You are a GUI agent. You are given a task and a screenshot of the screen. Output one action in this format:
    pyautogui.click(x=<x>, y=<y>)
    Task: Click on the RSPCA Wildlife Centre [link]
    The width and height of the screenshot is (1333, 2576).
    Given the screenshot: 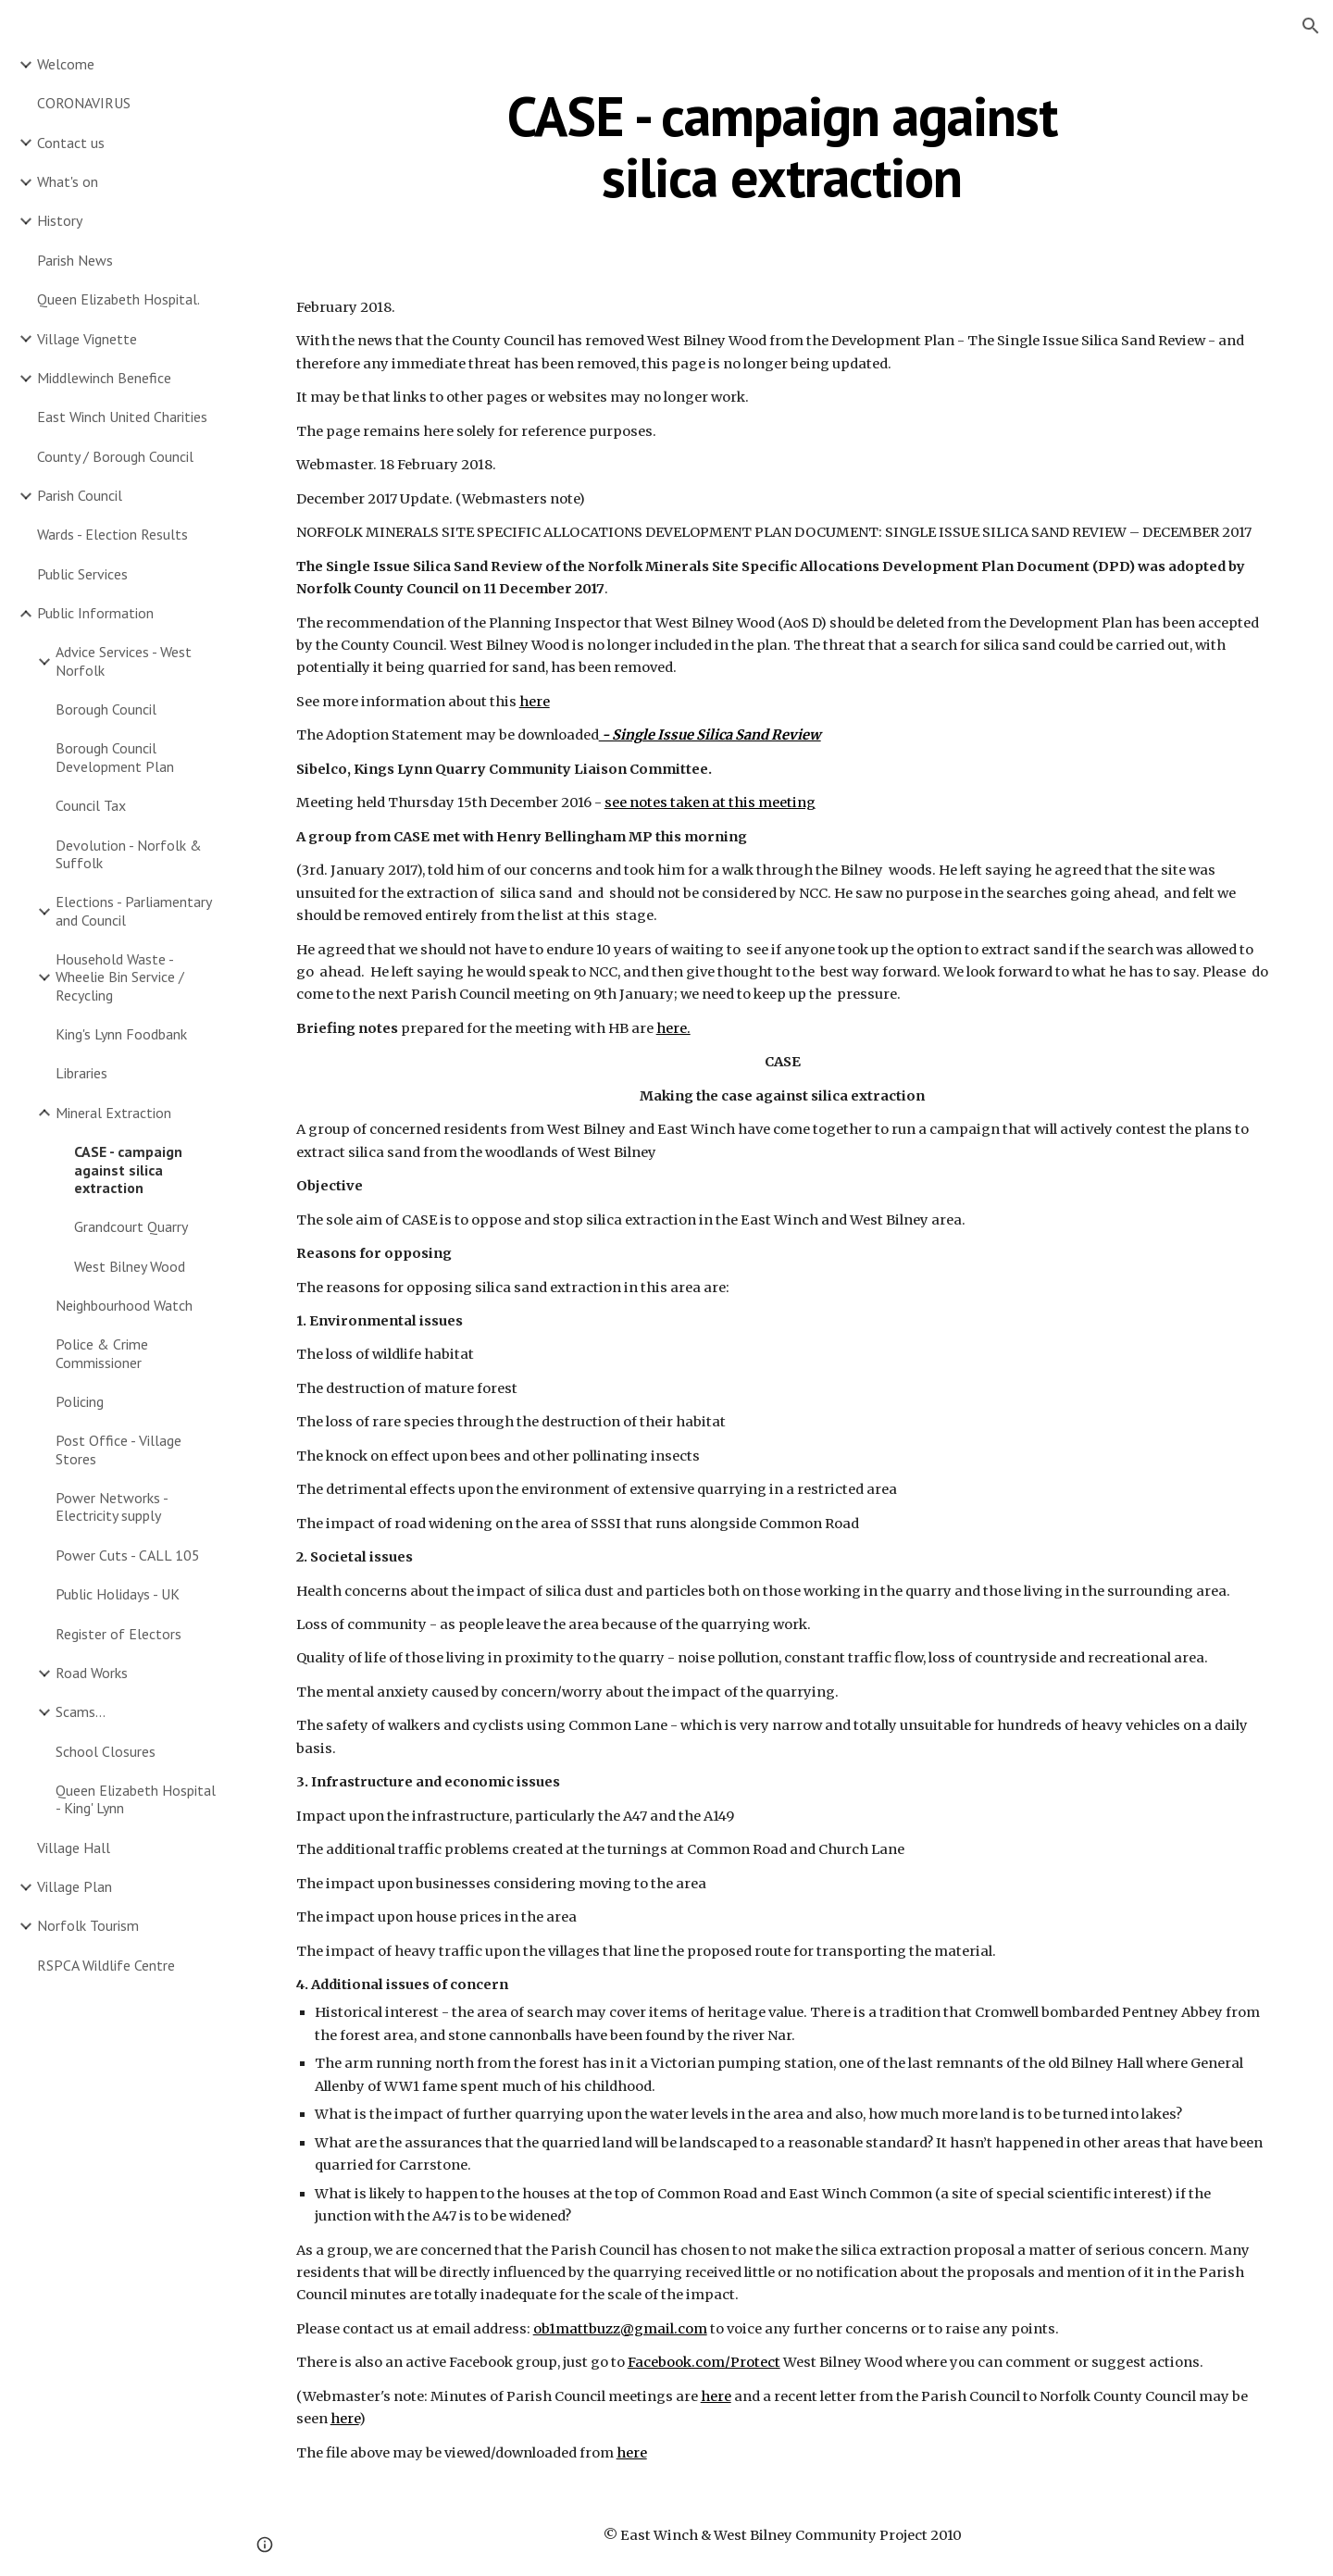 What is the action you would take?
    pyautogui.click(x=106, y=1965)
    